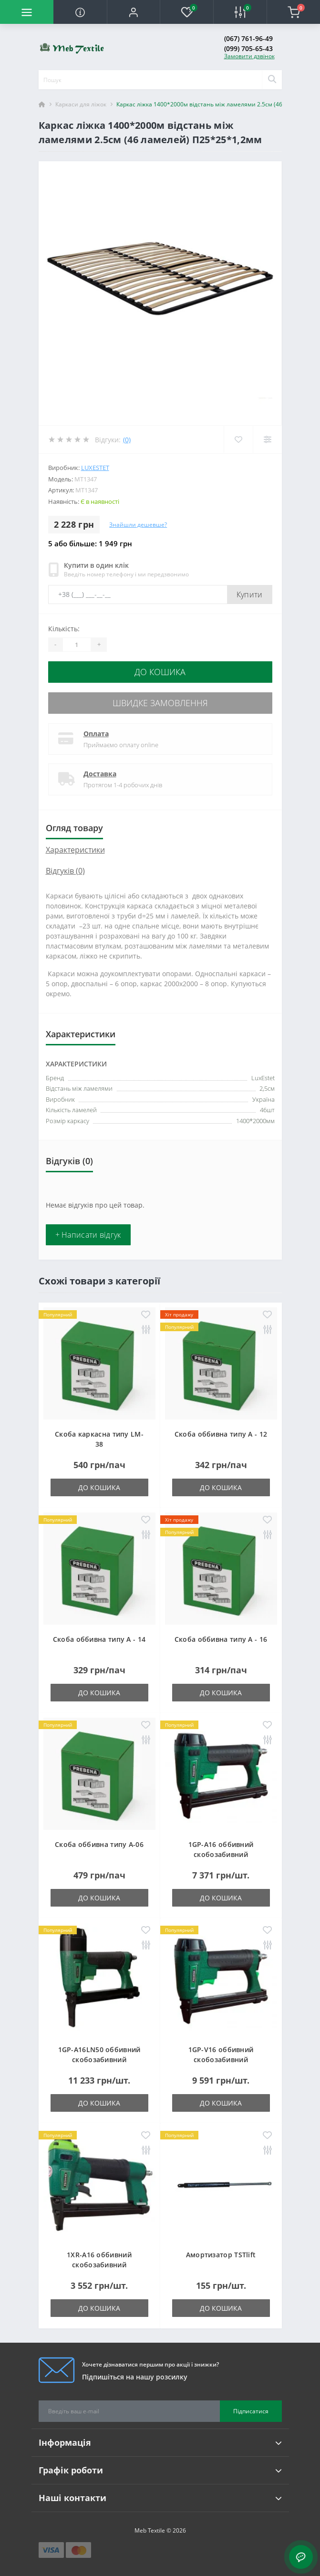 Image resolution: width=320 pixels, height=2576 pixels. I want to click on [Quantity], so click(76, 644).